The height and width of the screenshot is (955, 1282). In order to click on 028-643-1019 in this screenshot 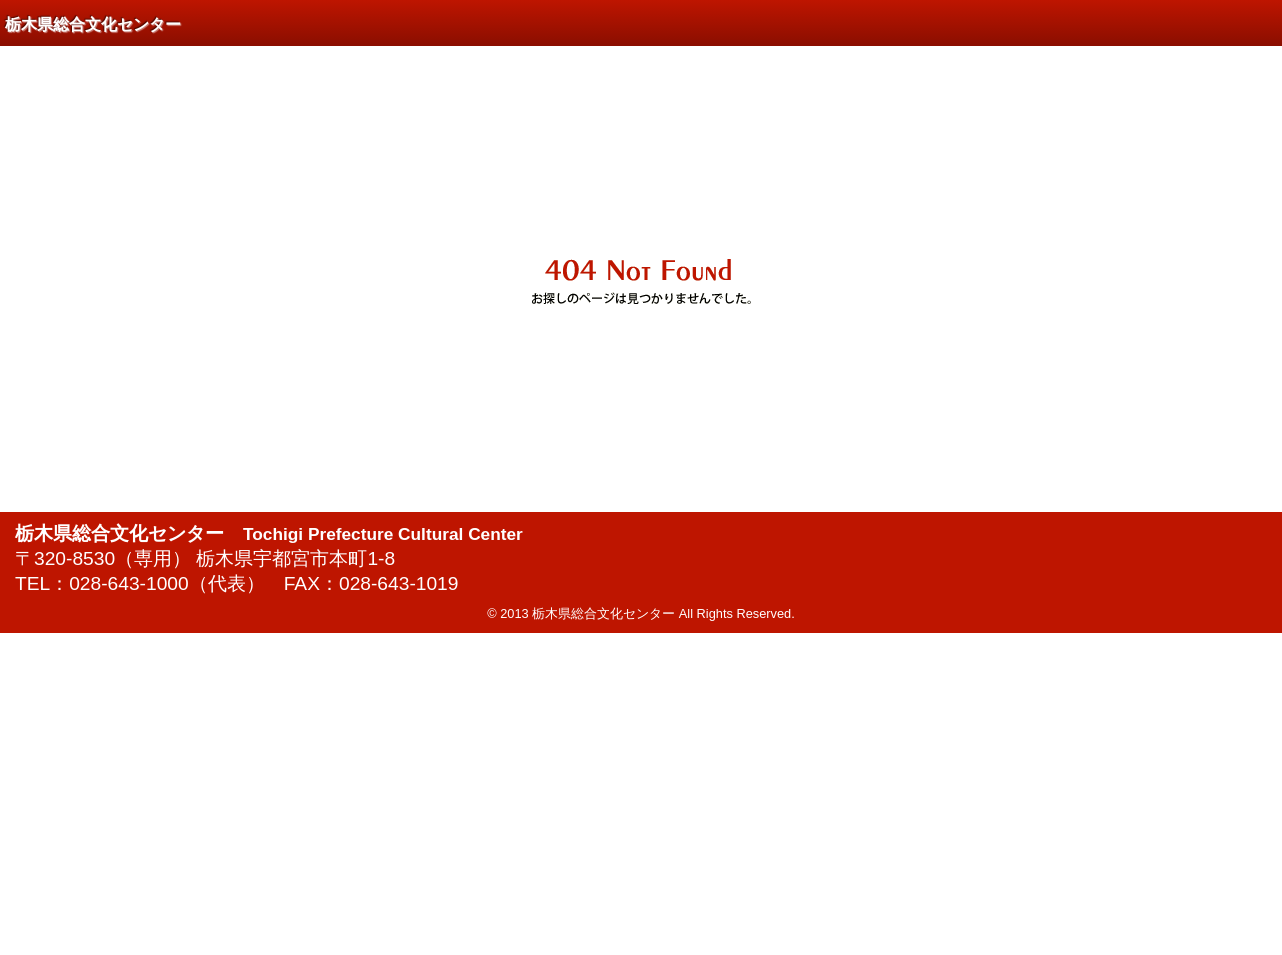, I will do `click(399, 583)`.